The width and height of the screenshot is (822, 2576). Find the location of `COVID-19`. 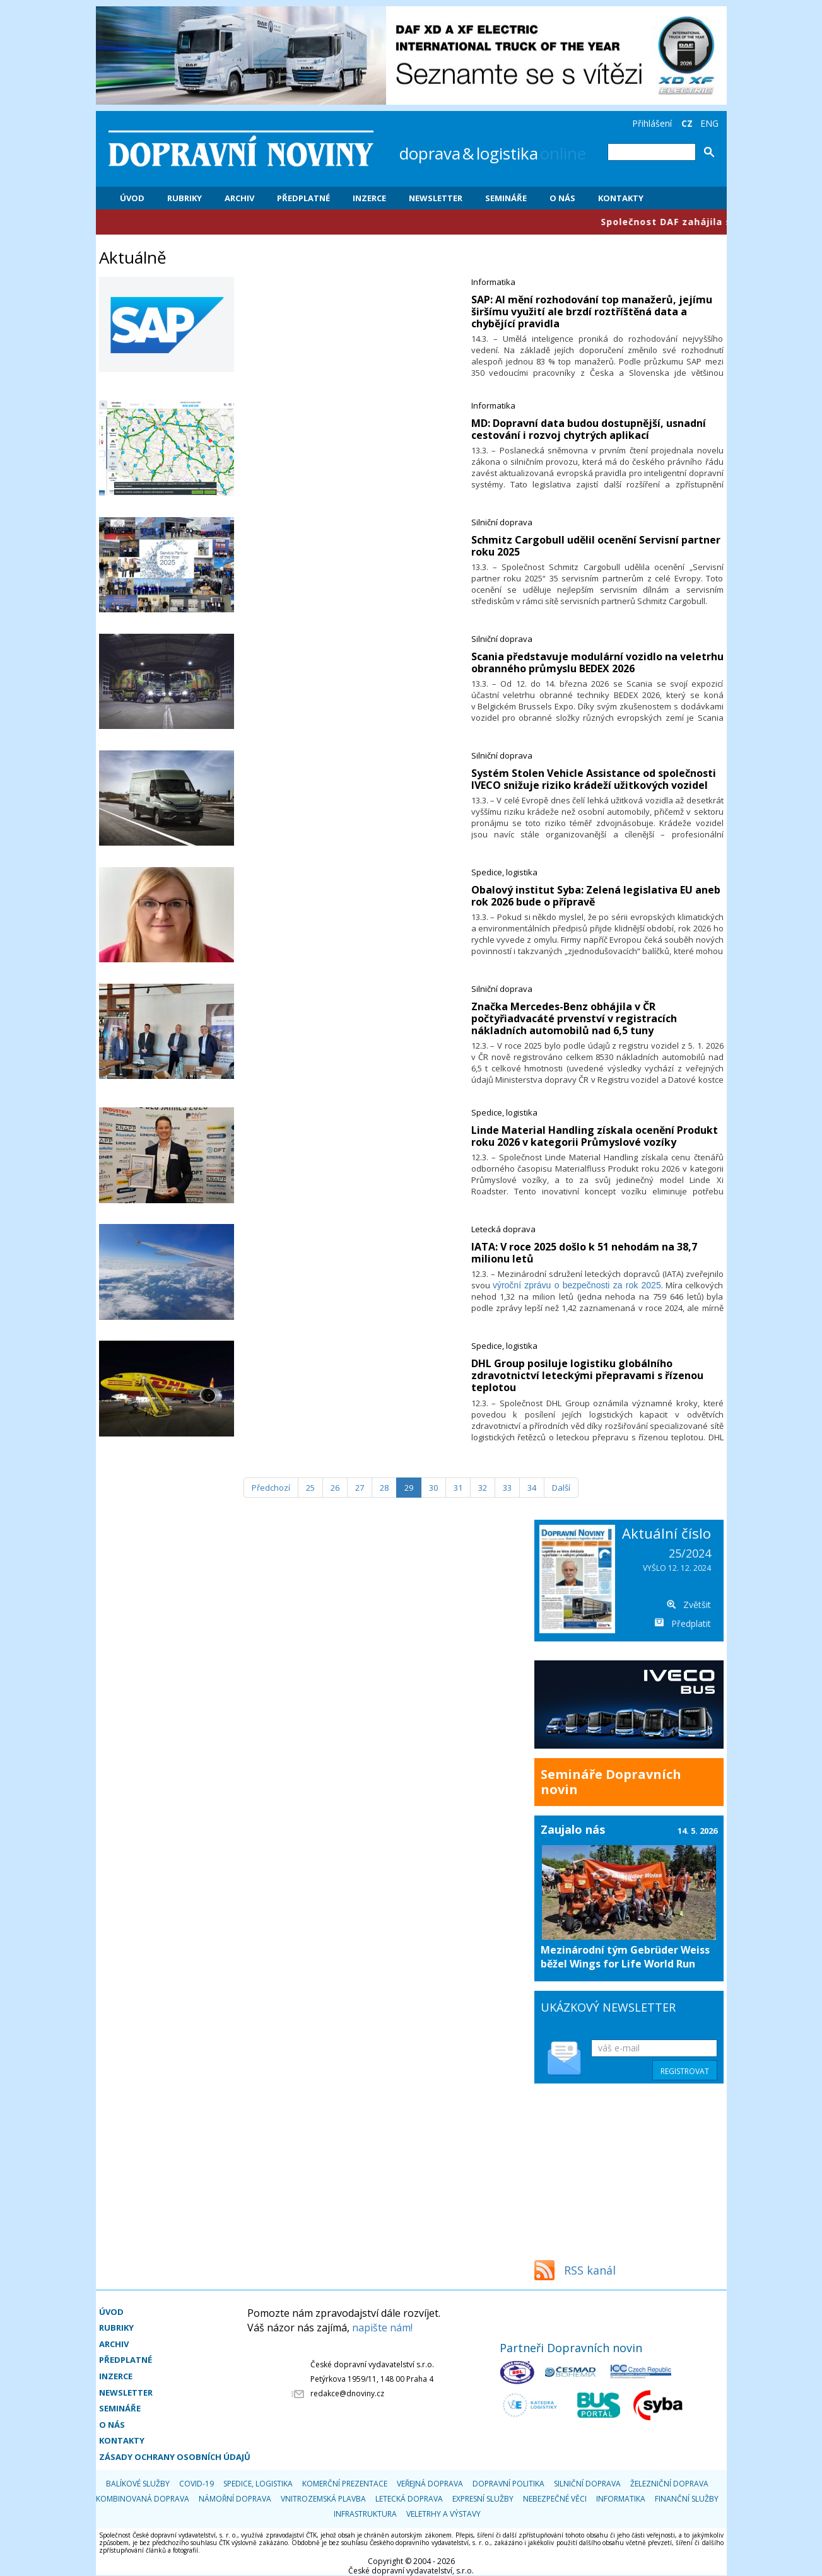

COVID-19 is located at coordinates (196, 2483).